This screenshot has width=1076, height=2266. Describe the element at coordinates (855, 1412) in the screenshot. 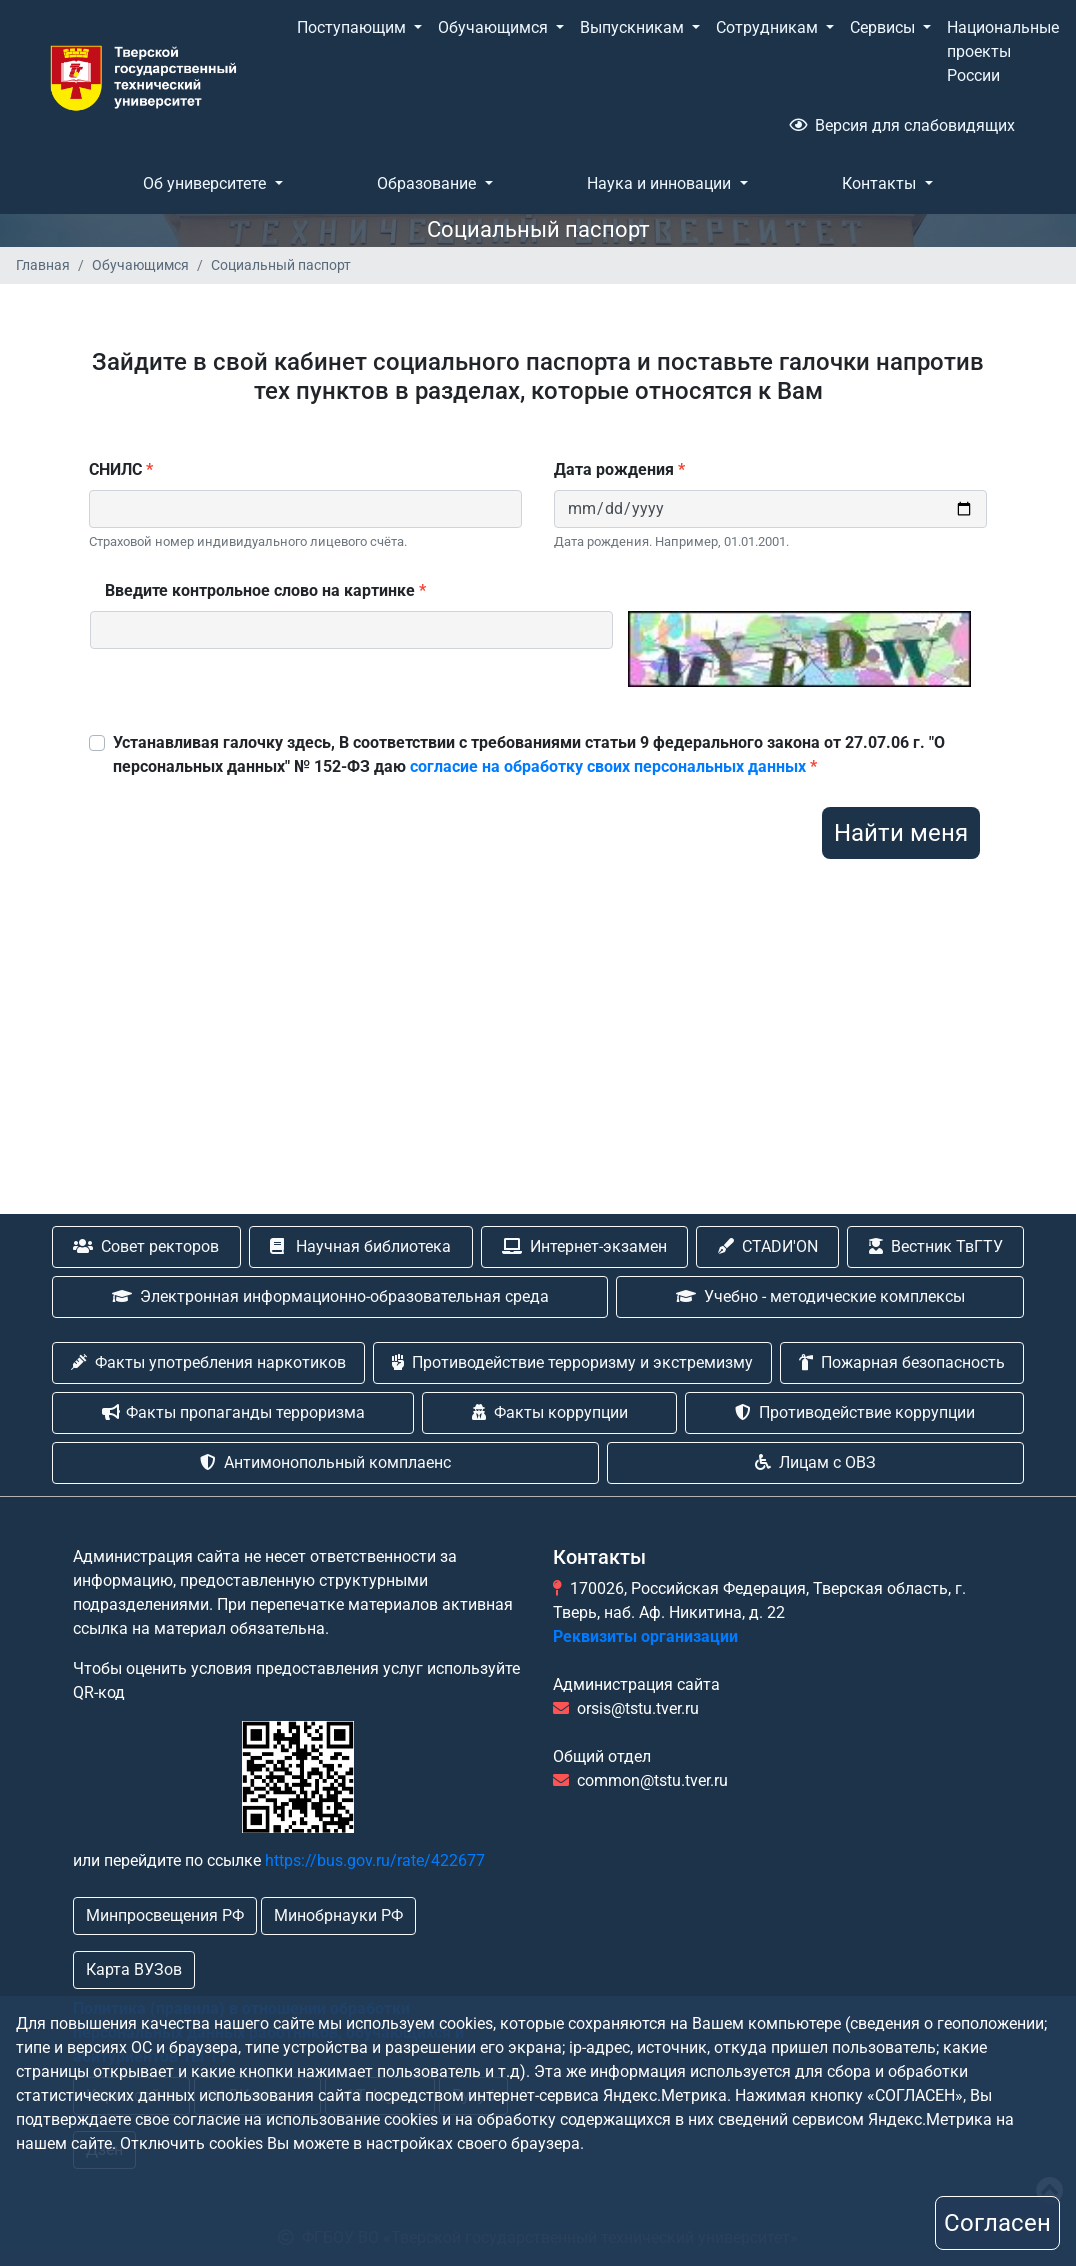

I see `Противодействие коррупции` at that location.